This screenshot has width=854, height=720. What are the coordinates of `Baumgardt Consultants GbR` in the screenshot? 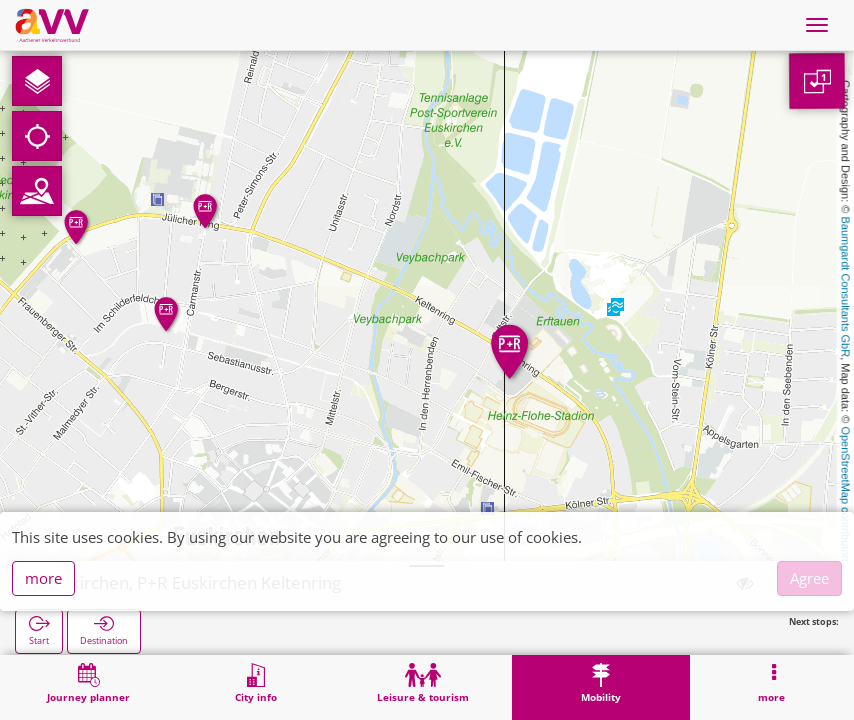 It's located at (846, 287).